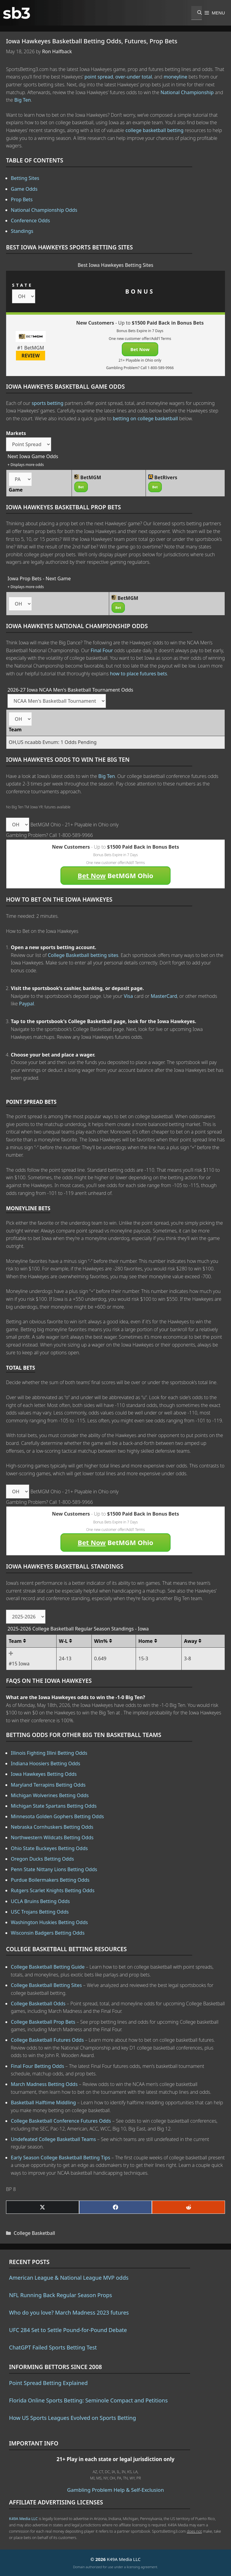 The height and width of the screenshot is (2576, 231). What do you see at coordinates (164, 996) in the screenshot?
I see `MasterCard` at bounding box center [164, 996].